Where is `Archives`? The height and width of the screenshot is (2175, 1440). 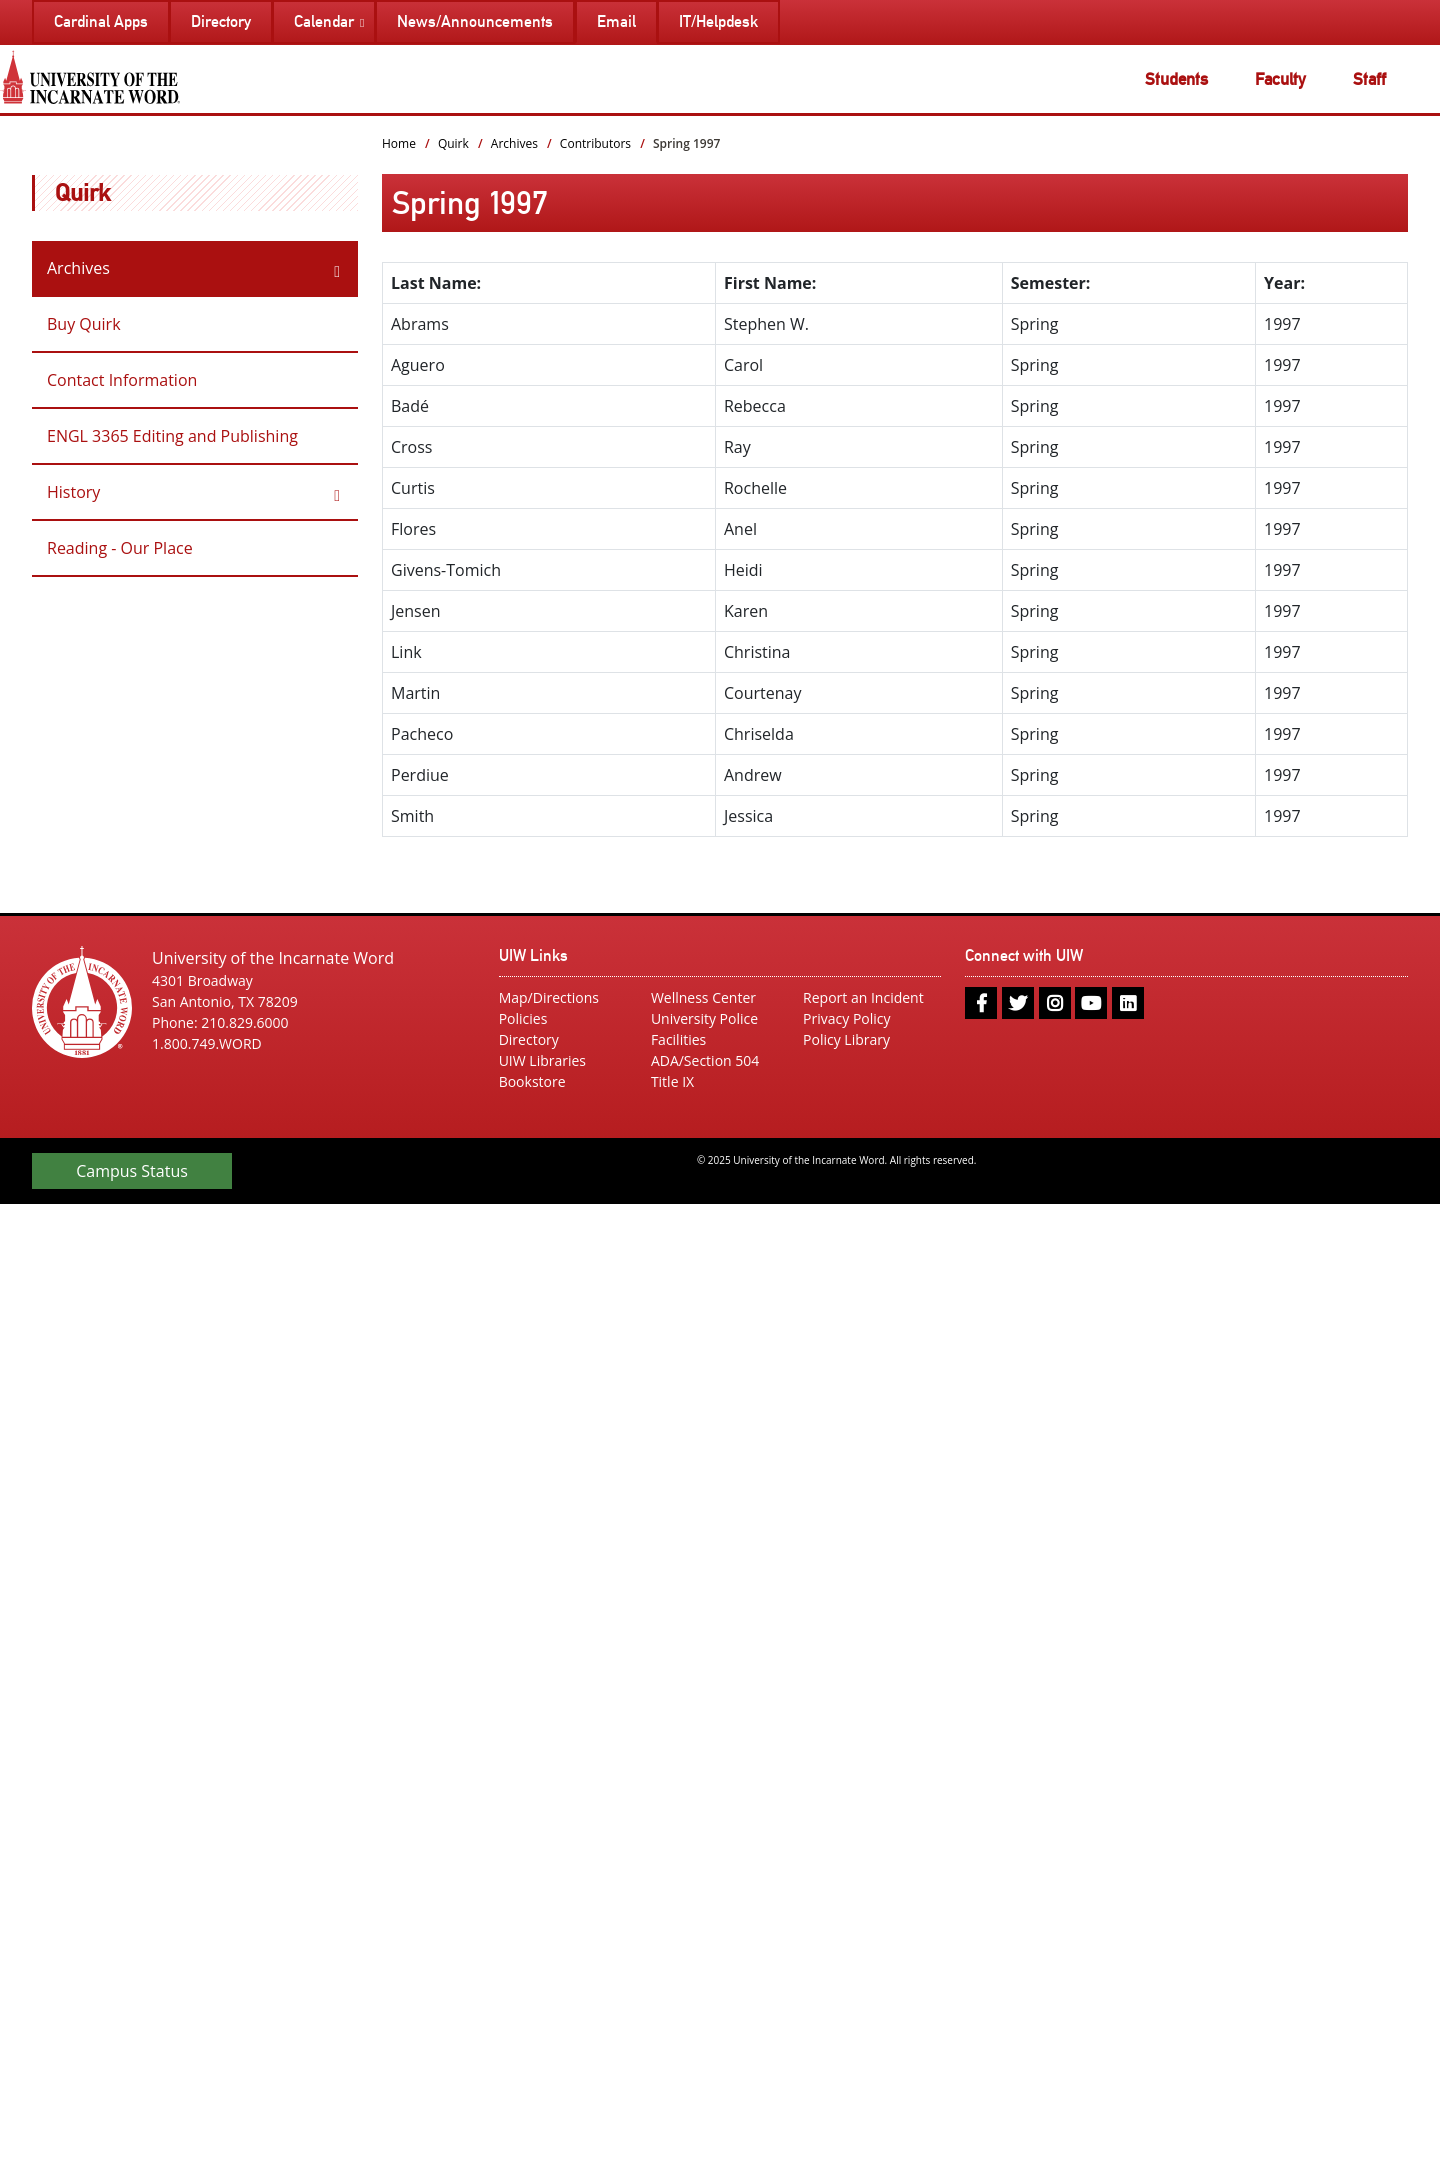 Archives is located at coordinates (78, 268).